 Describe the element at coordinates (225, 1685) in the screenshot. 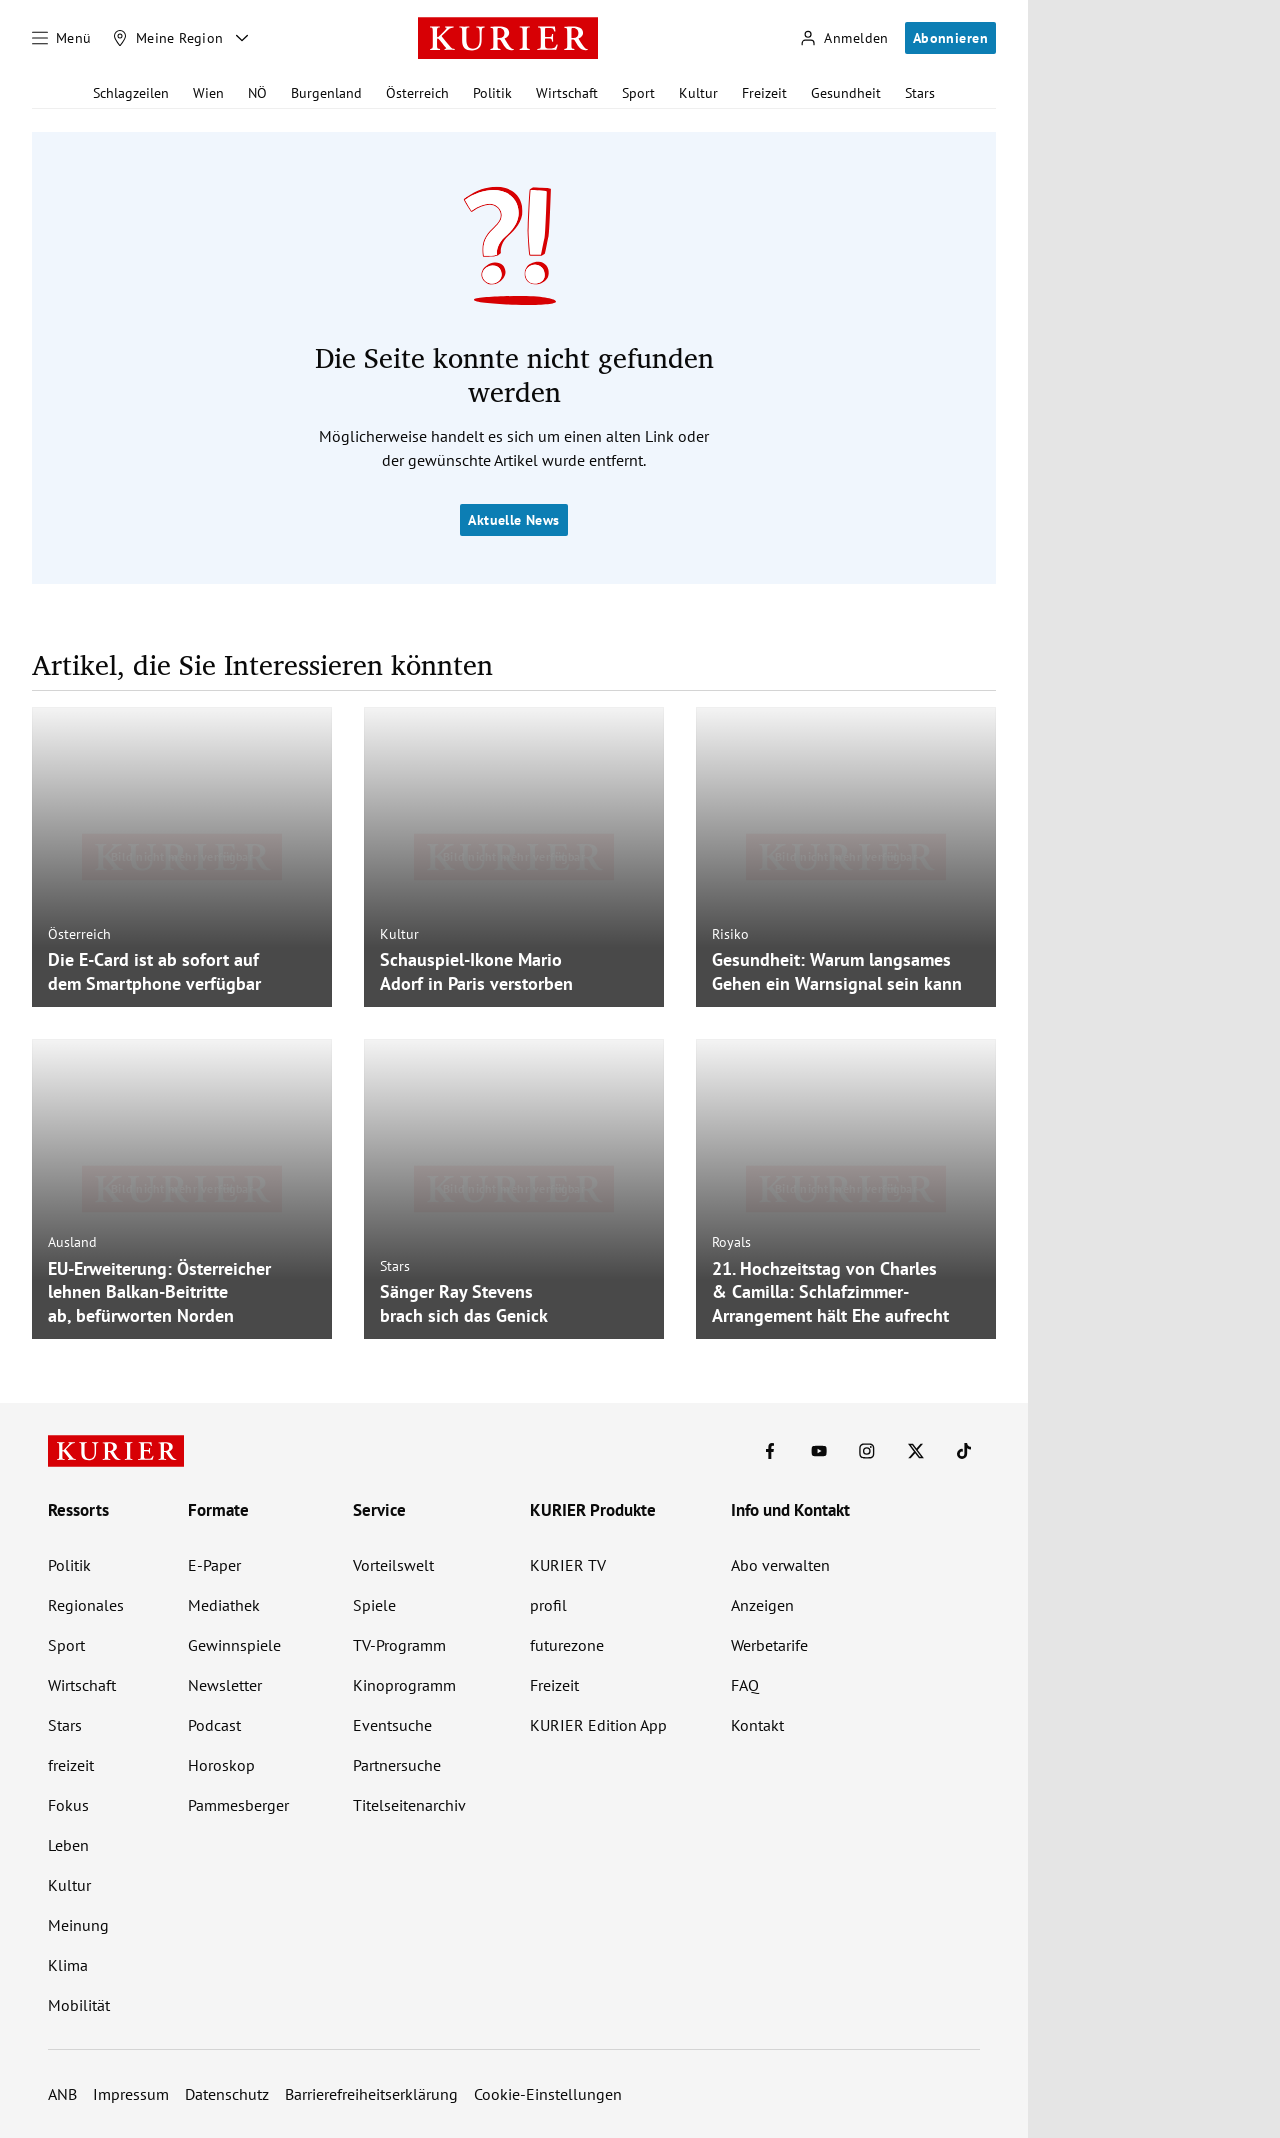

I see `Newsletter` at that location.